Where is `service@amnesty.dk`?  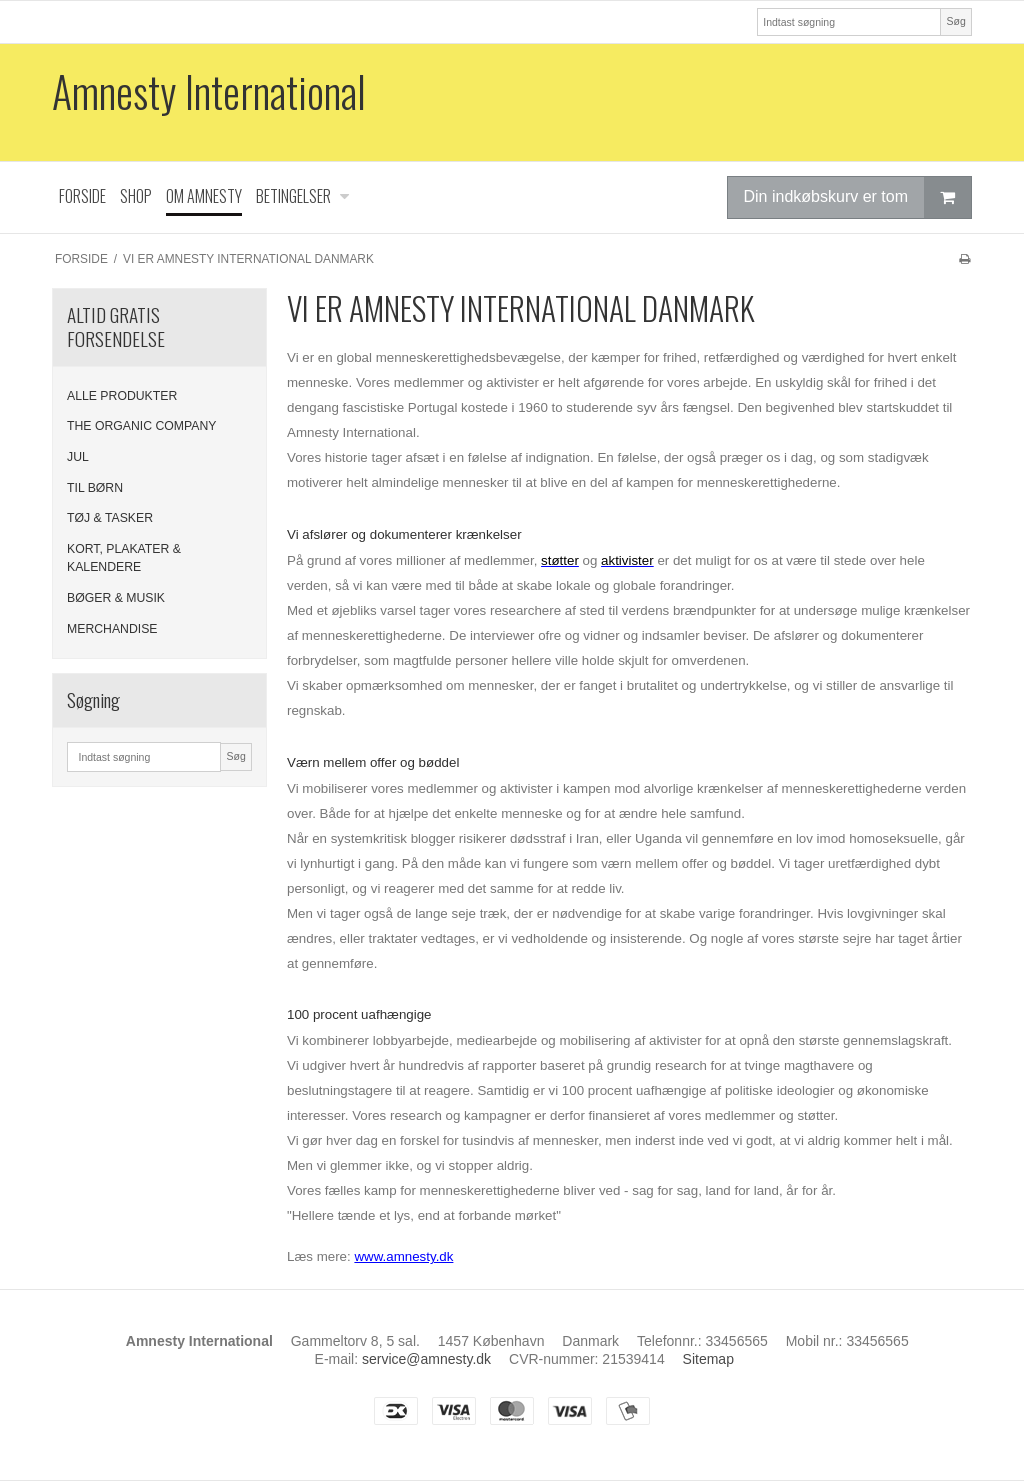
service@amnesty.dk is located at coordinates (426, 1359).